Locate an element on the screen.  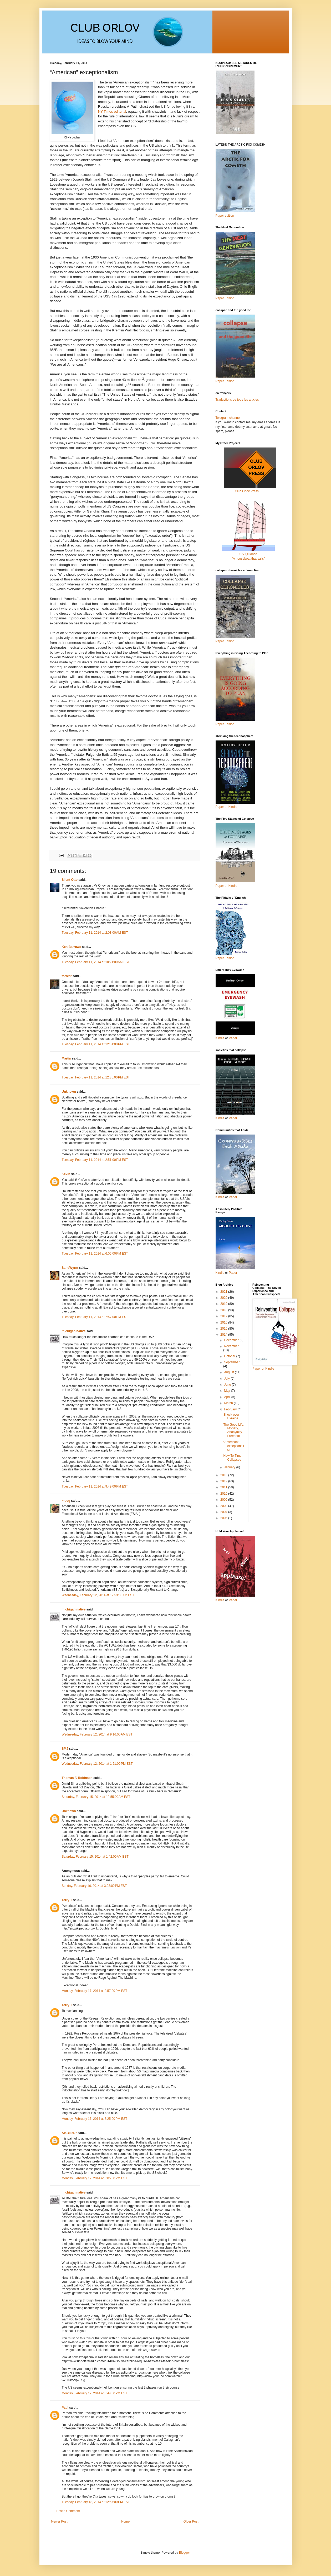
March is located at coordinates (229, 1403).